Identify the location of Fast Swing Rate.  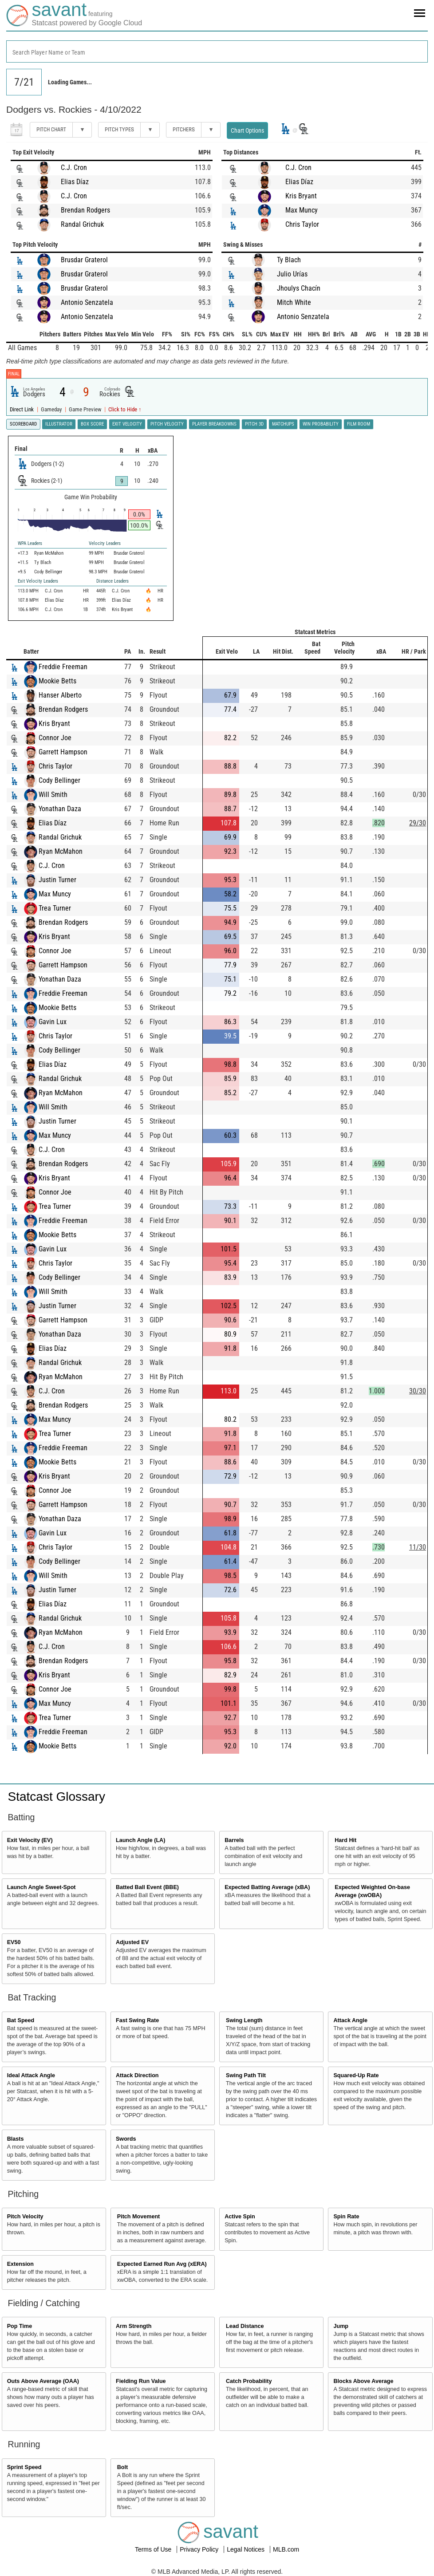
(137, 2020).